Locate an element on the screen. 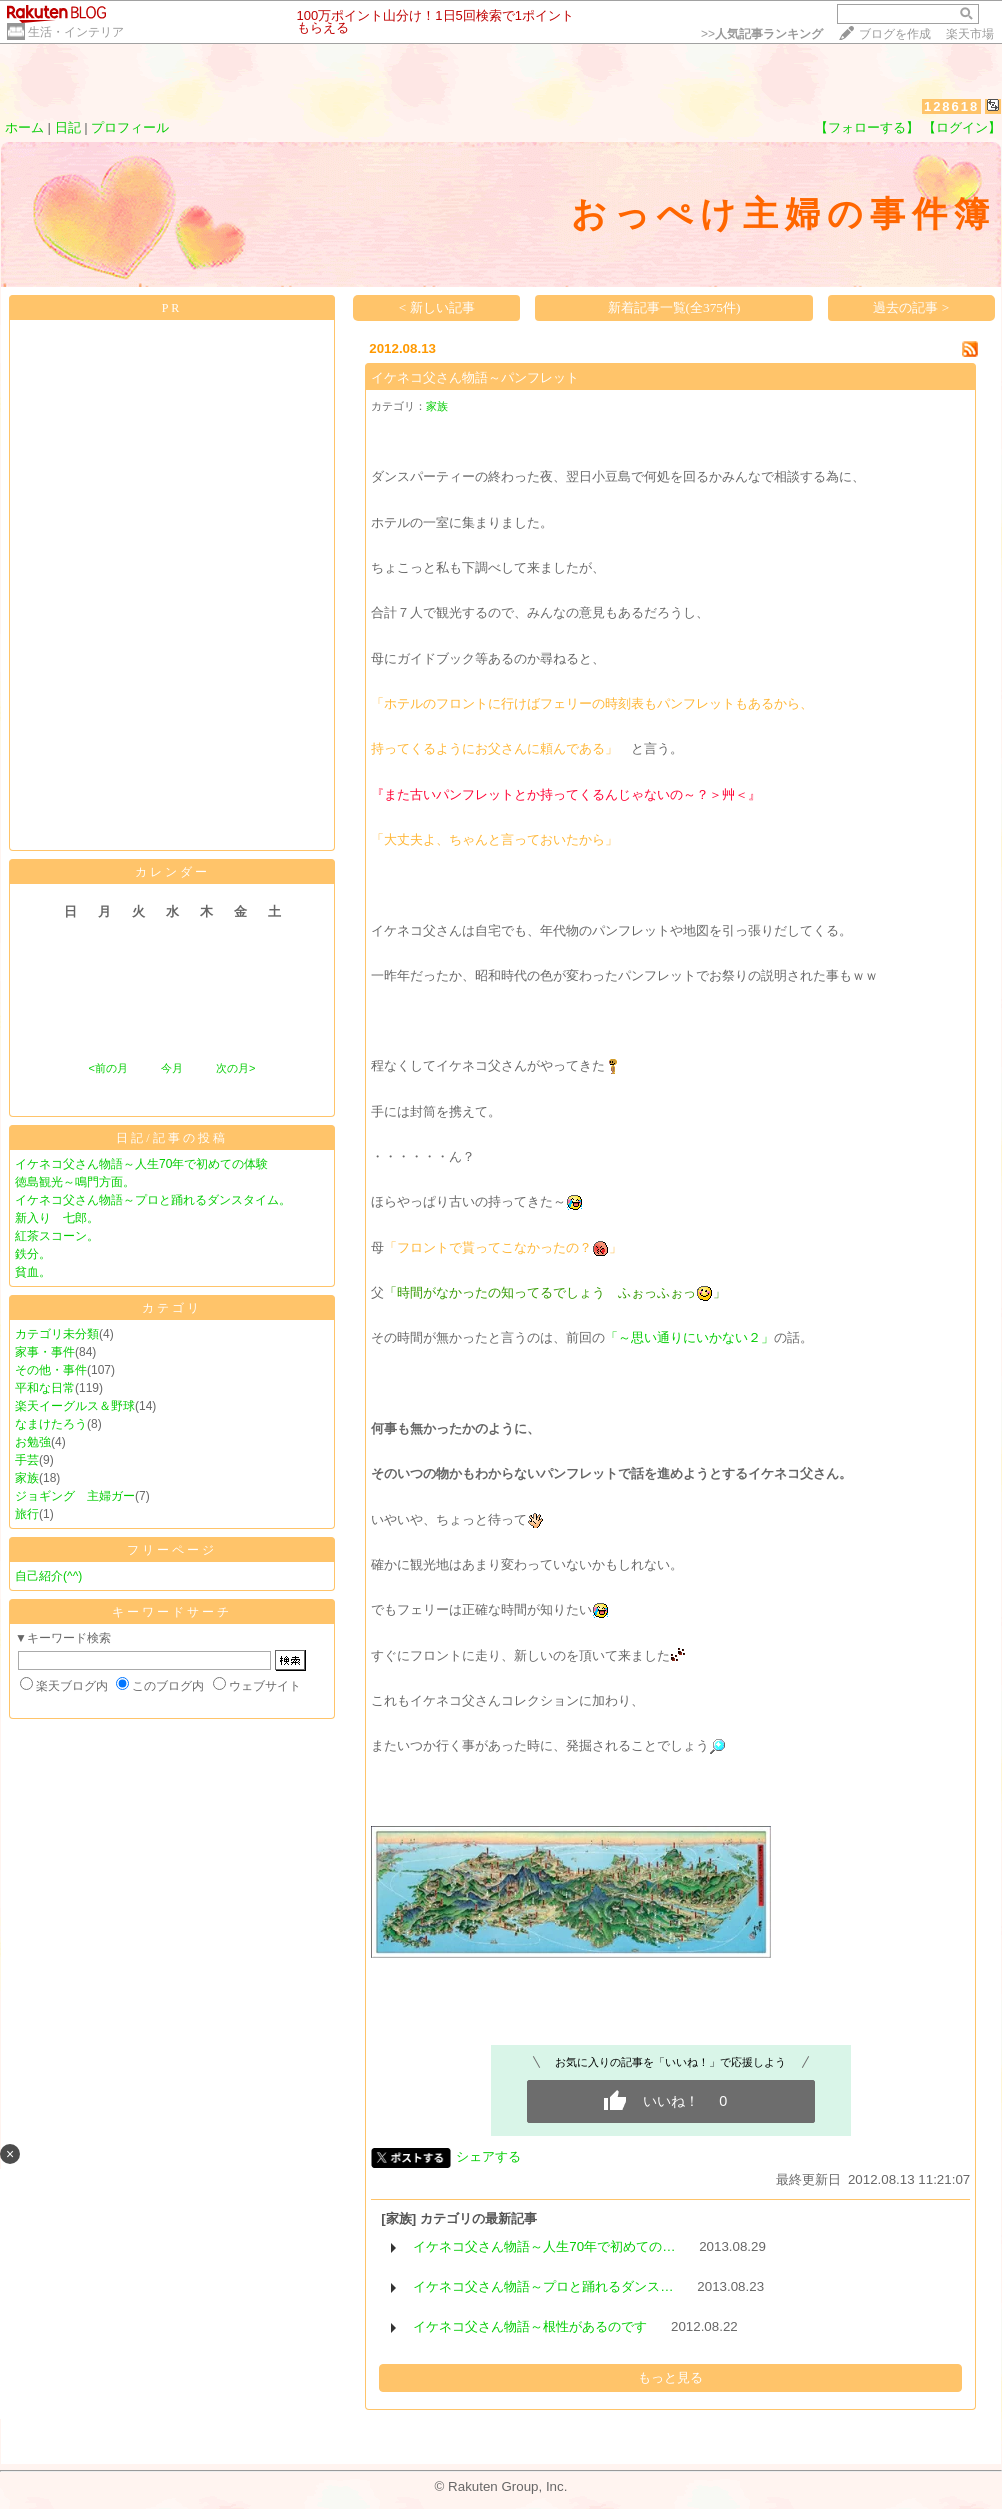 This screenshot has width=1002, height=2509. イケネコ父さん物語～プロと踊れるダンス… is located at coordinates (543, 2286).